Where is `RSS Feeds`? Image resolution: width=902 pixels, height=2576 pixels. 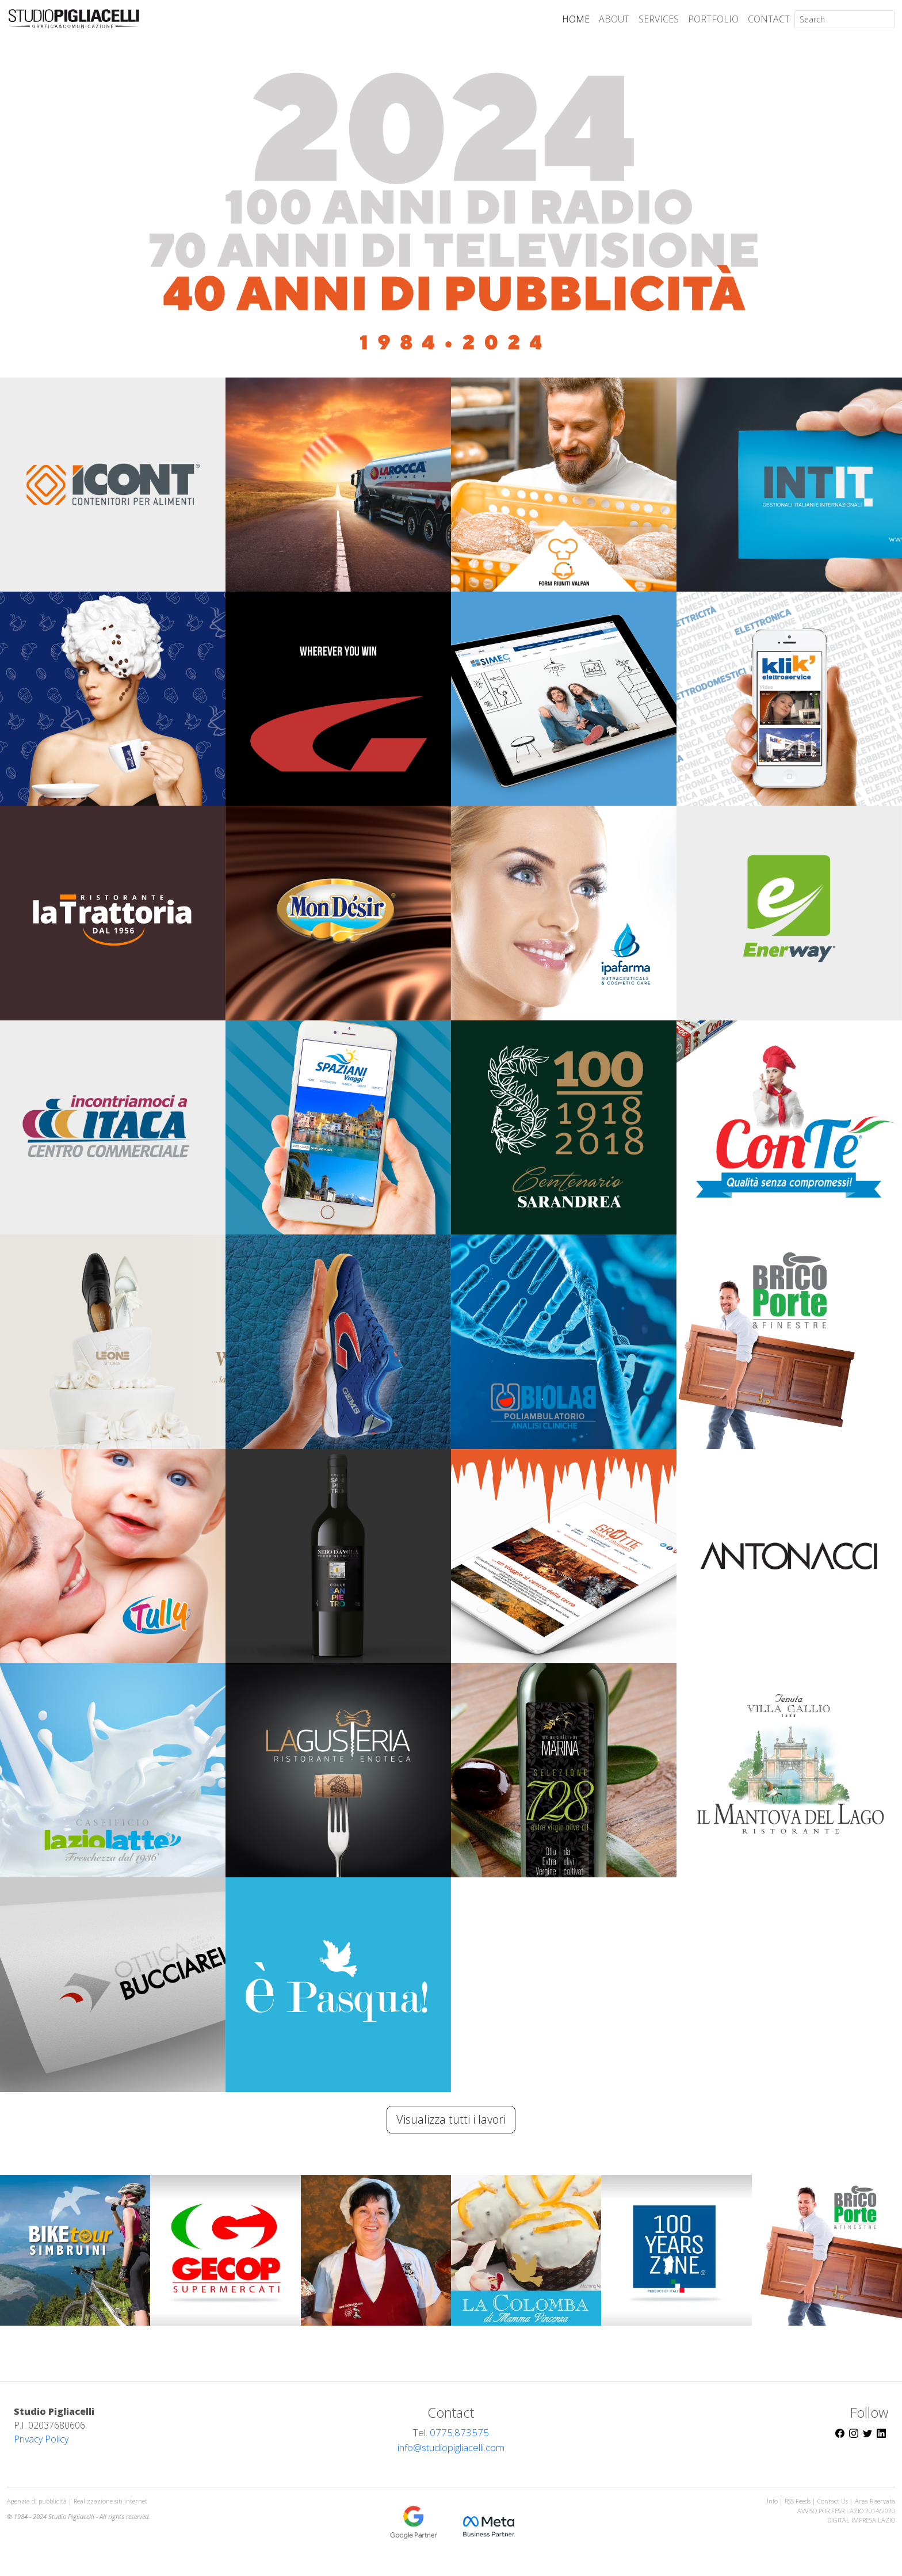 RSS Feeds is located at coordinates (798, 2501).